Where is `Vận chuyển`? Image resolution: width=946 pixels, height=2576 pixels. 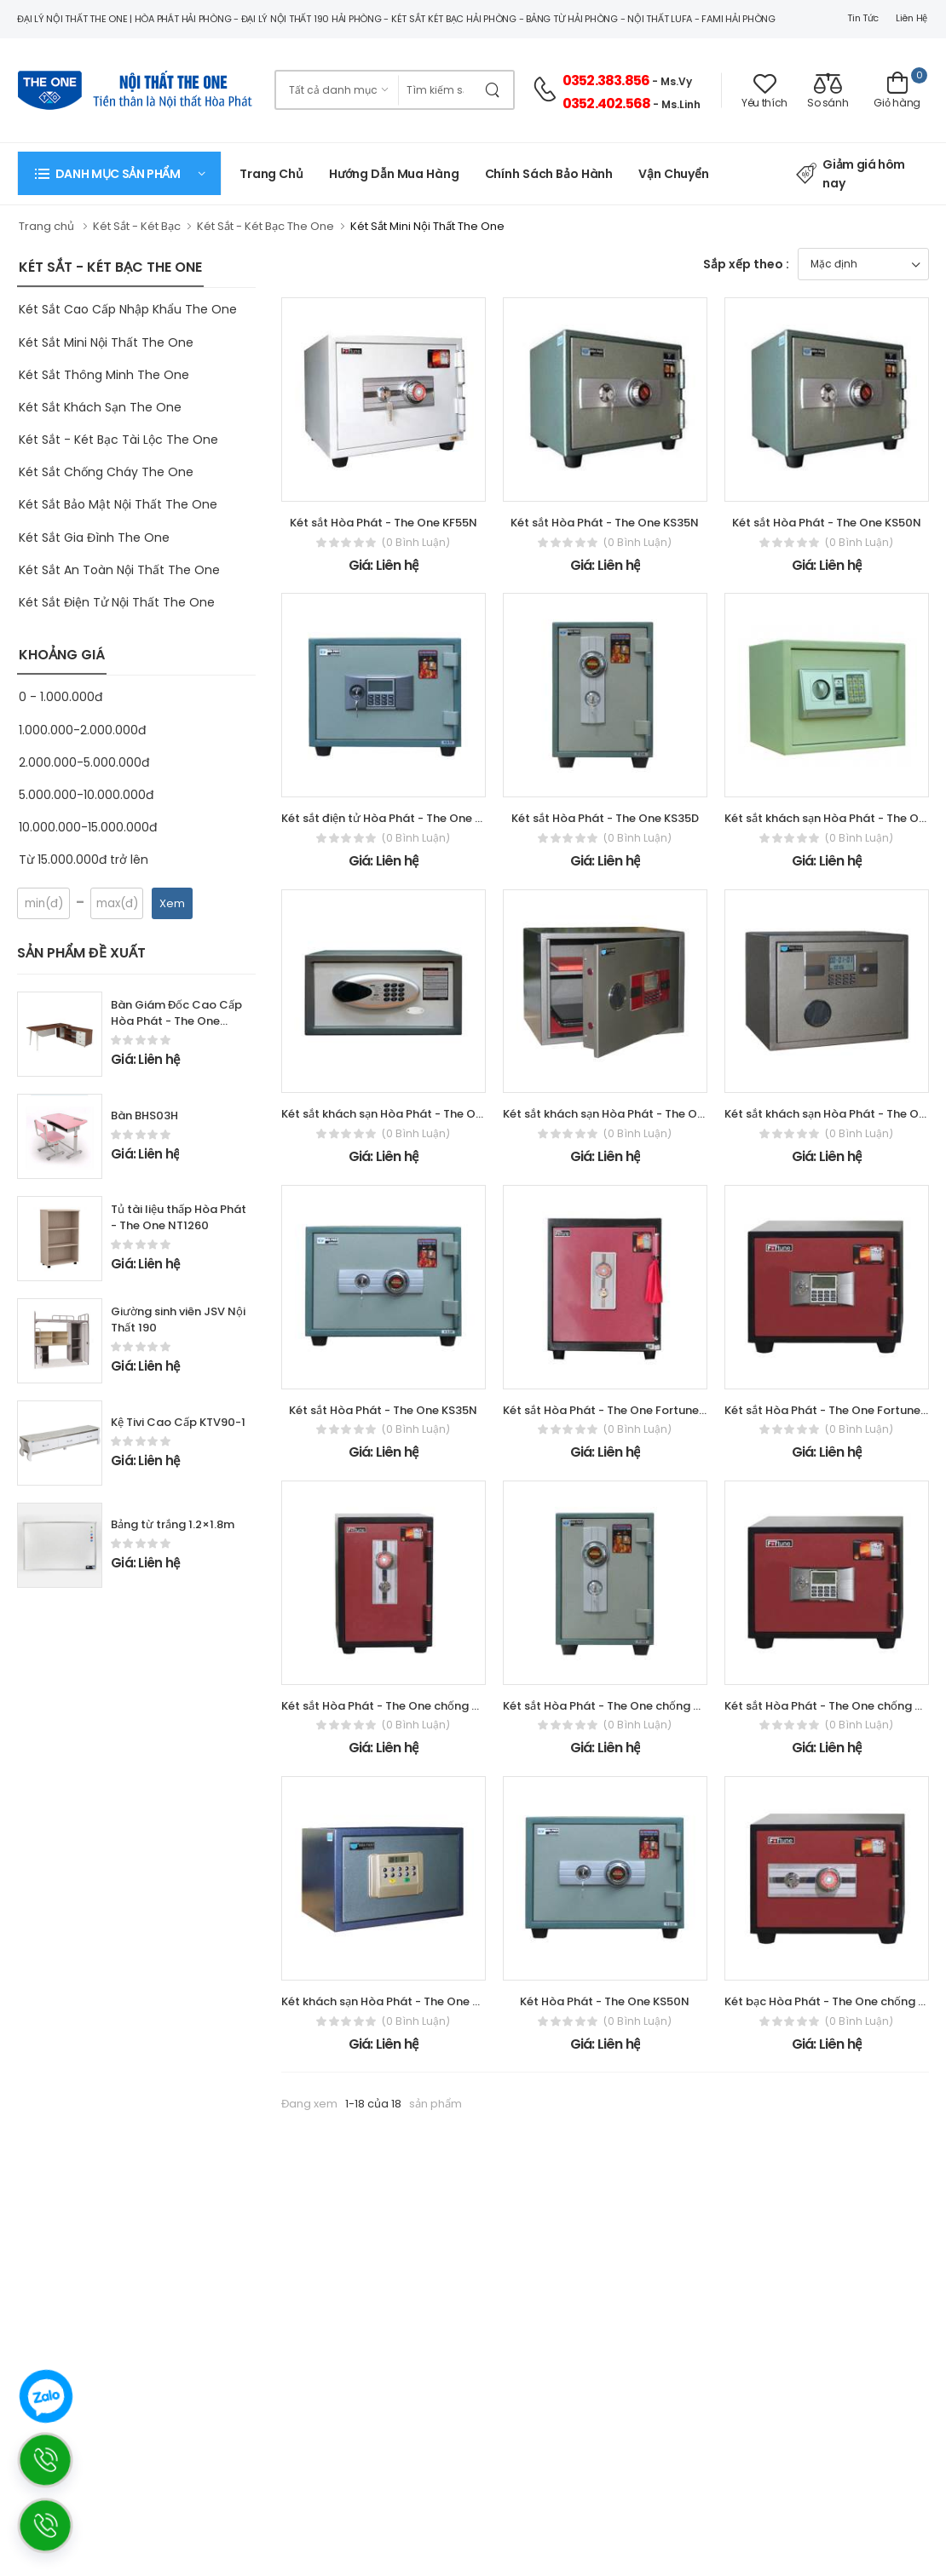
Vận chuyển is located at coordinates (673, 173).